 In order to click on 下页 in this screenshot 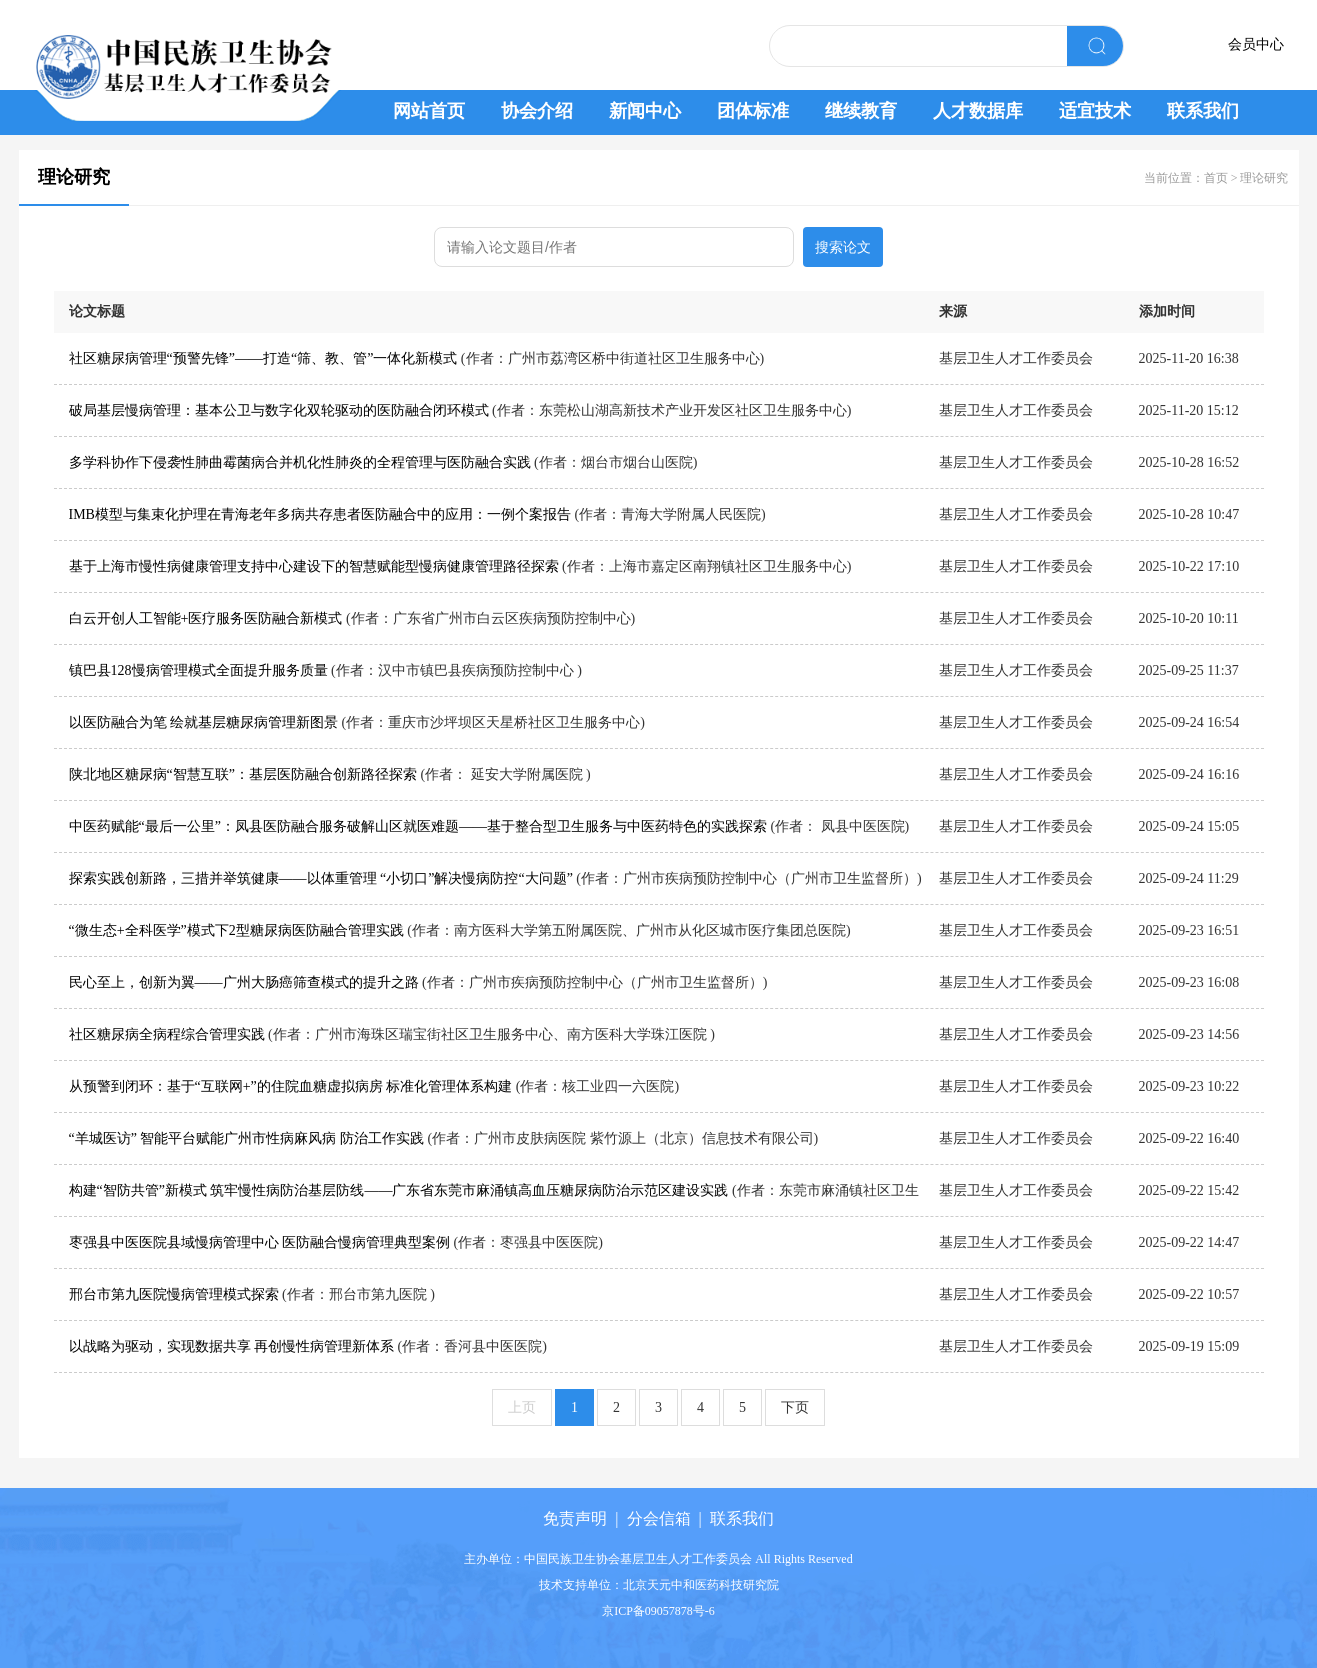, I will do `click(795, 1407)`.